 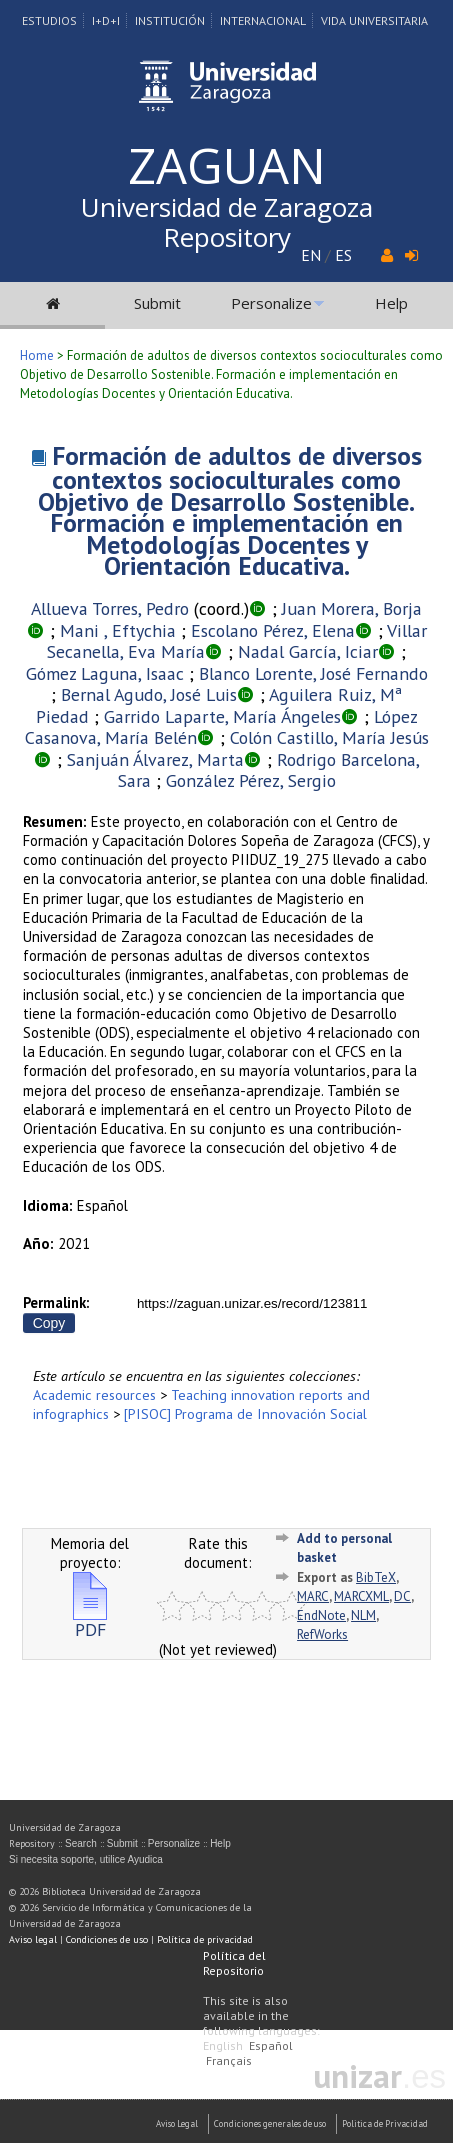 What do you see at coordinates (308, 651) in the screenshot?
I see `Nadal García, Iciar` at bounding box center [308, 651].